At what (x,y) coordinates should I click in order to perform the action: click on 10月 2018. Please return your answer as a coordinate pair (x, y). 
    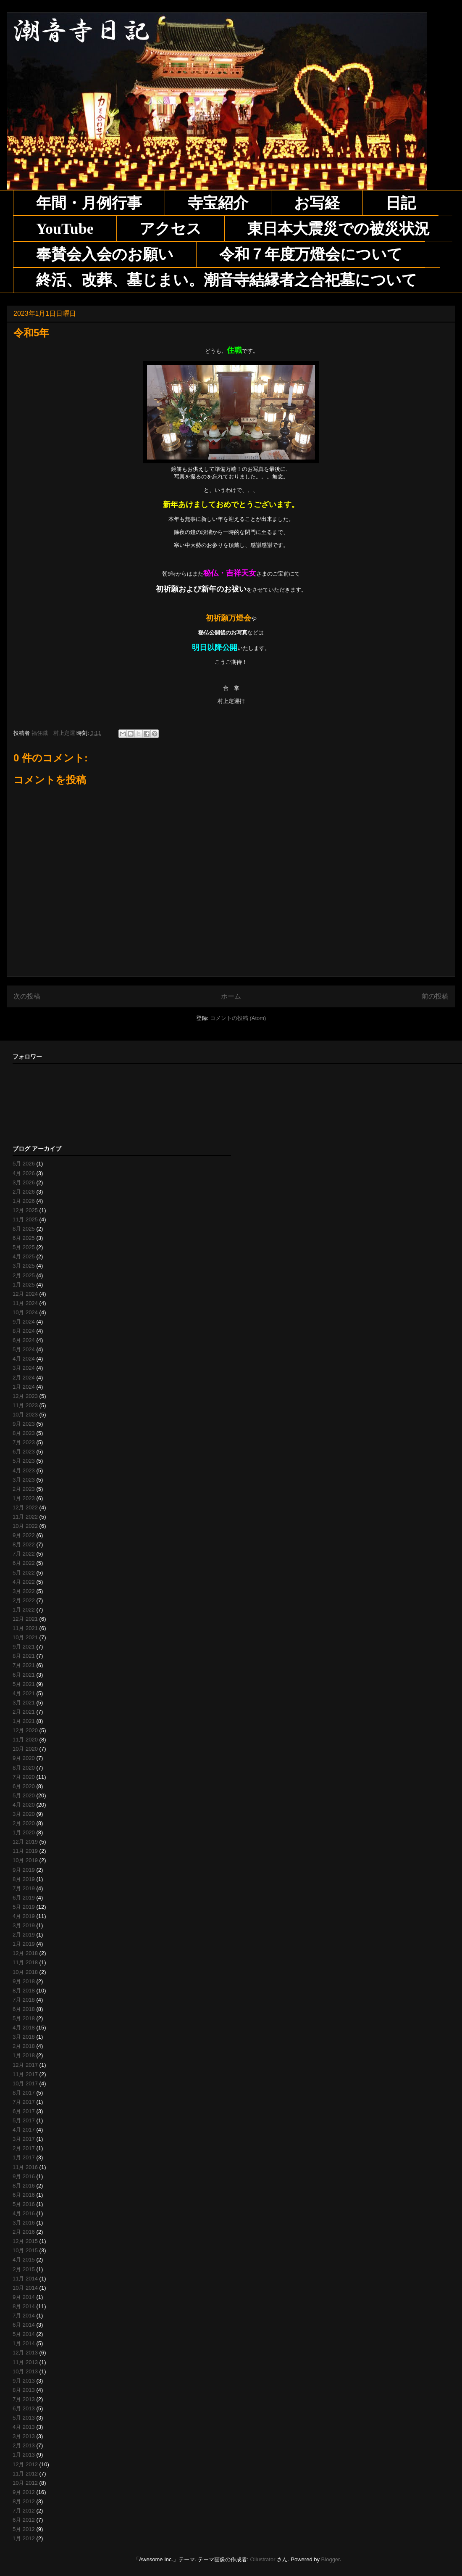
    Looking at the image, I should click on (25, 1972).